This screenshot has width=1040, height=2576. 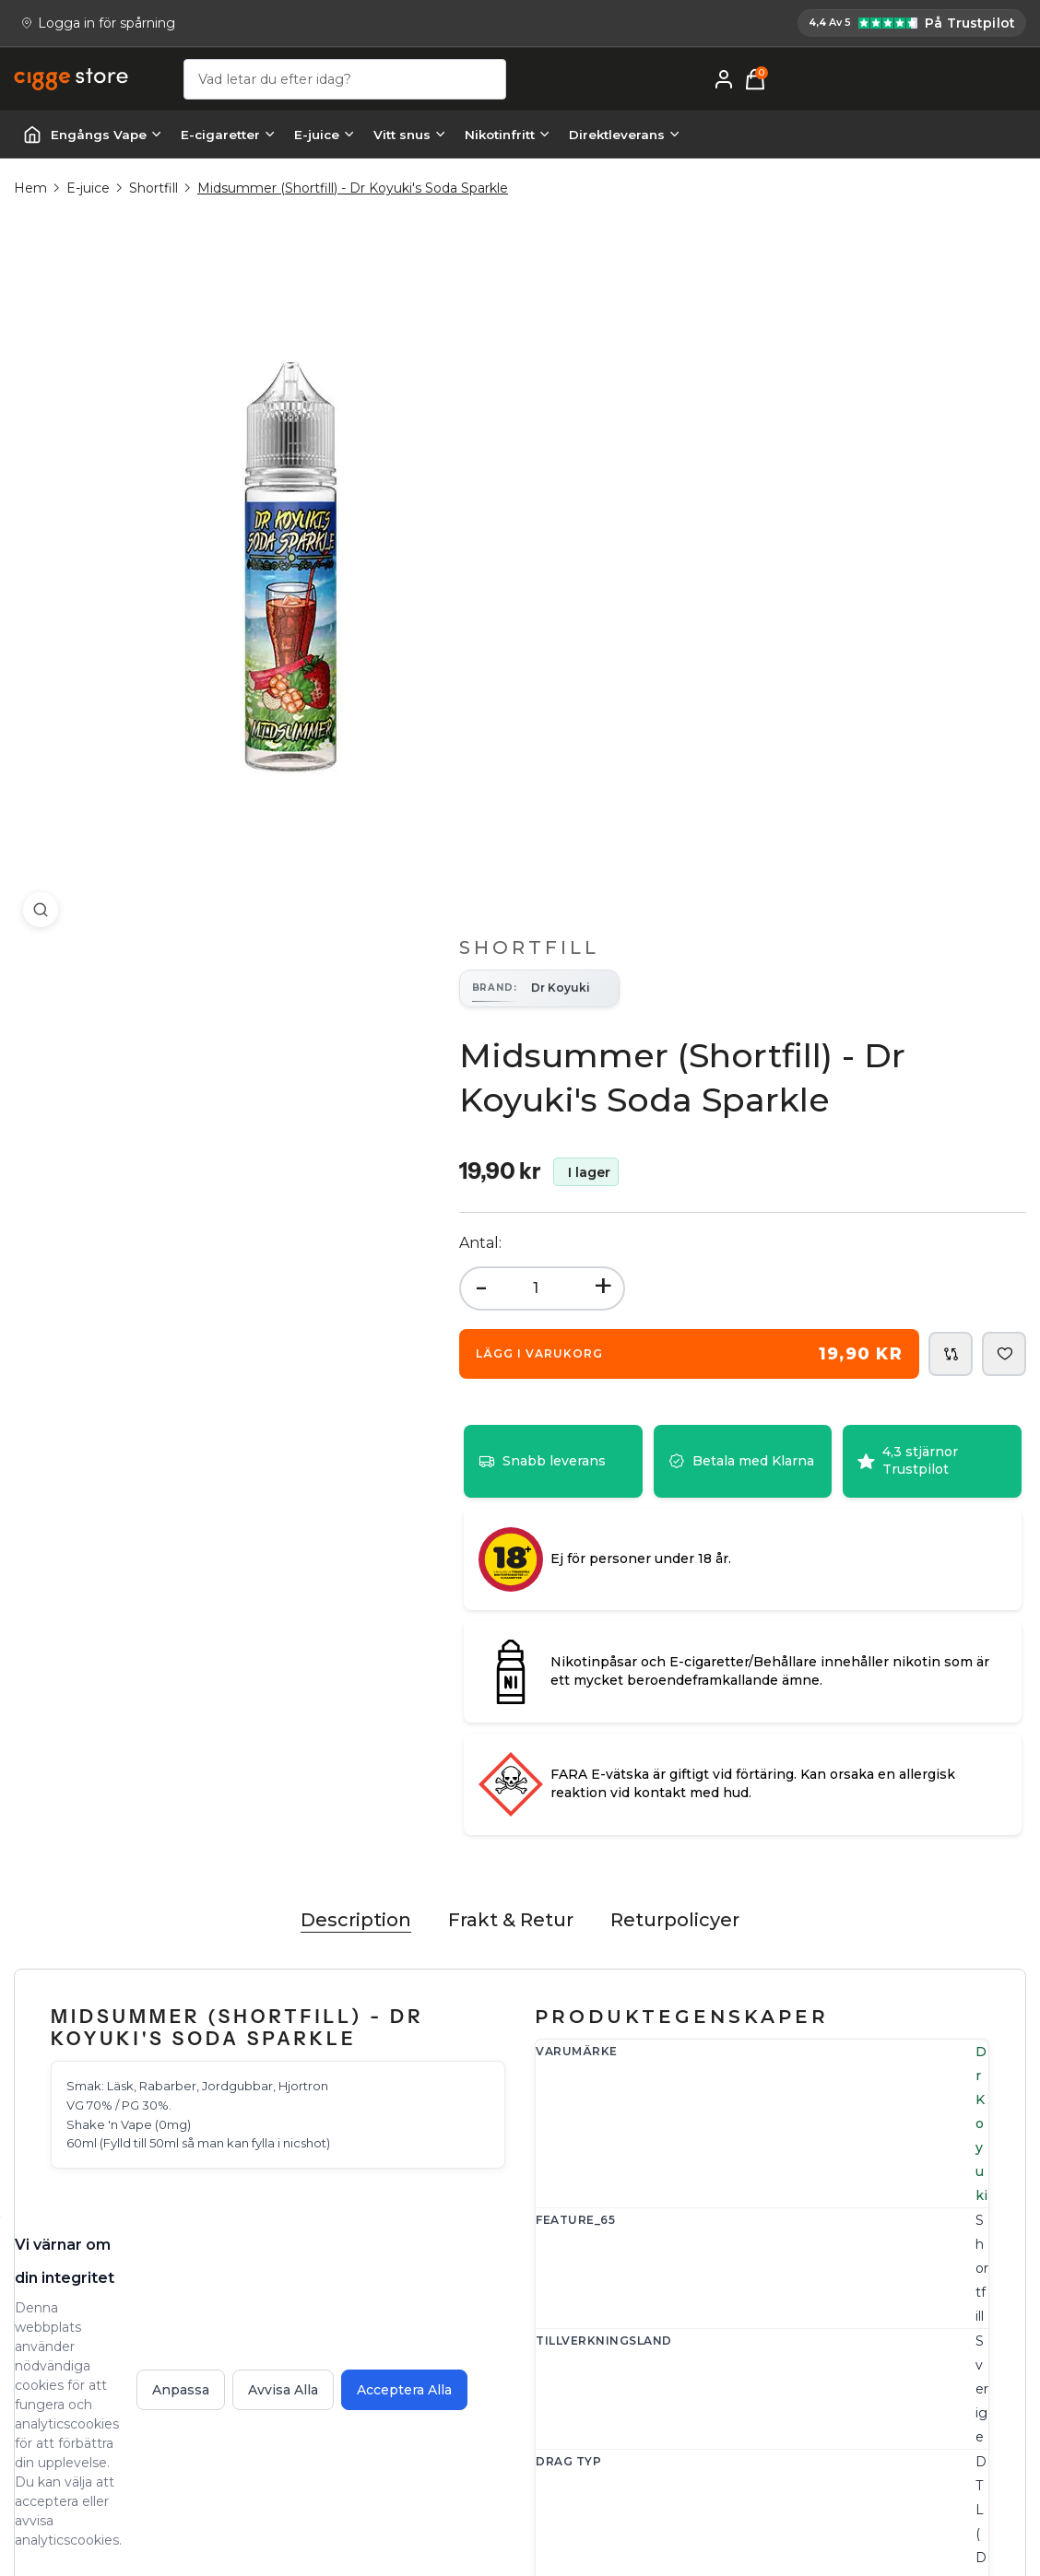 I want to click on Frakt och Leverans - Information om leveranstider och fraktkostnader, so click(x=682, y=2312).